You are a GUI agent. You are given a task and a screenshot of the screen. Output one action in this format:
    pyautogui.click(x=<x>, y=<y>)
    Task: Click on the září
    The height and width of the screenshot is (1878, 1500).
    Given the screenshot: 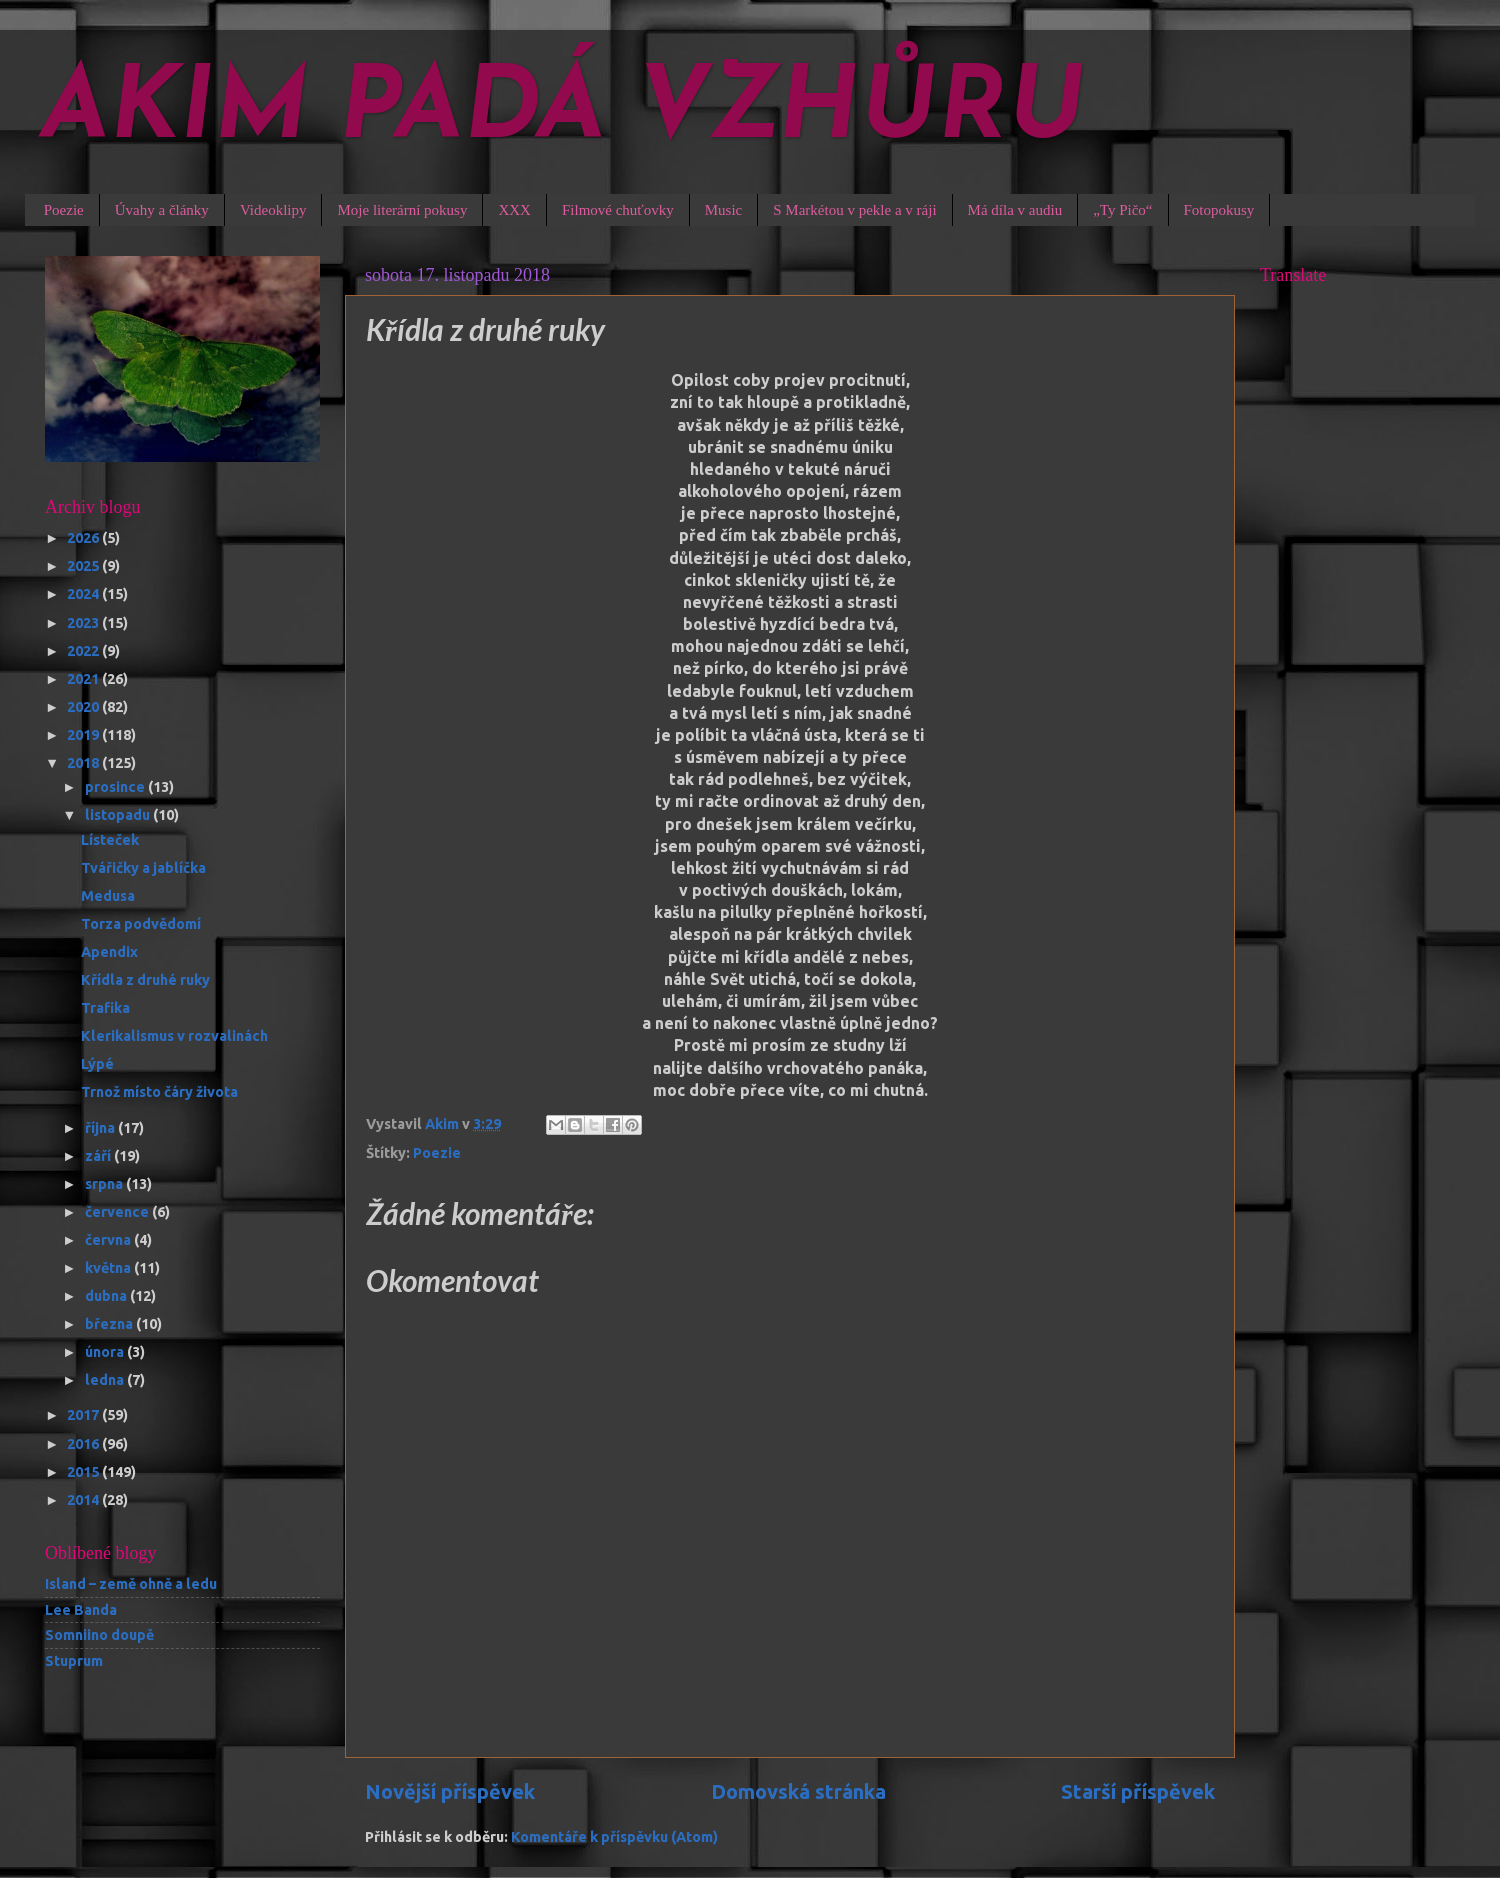 What is the action you would take?
    pyautogui.click(x=99, y=1156)
    